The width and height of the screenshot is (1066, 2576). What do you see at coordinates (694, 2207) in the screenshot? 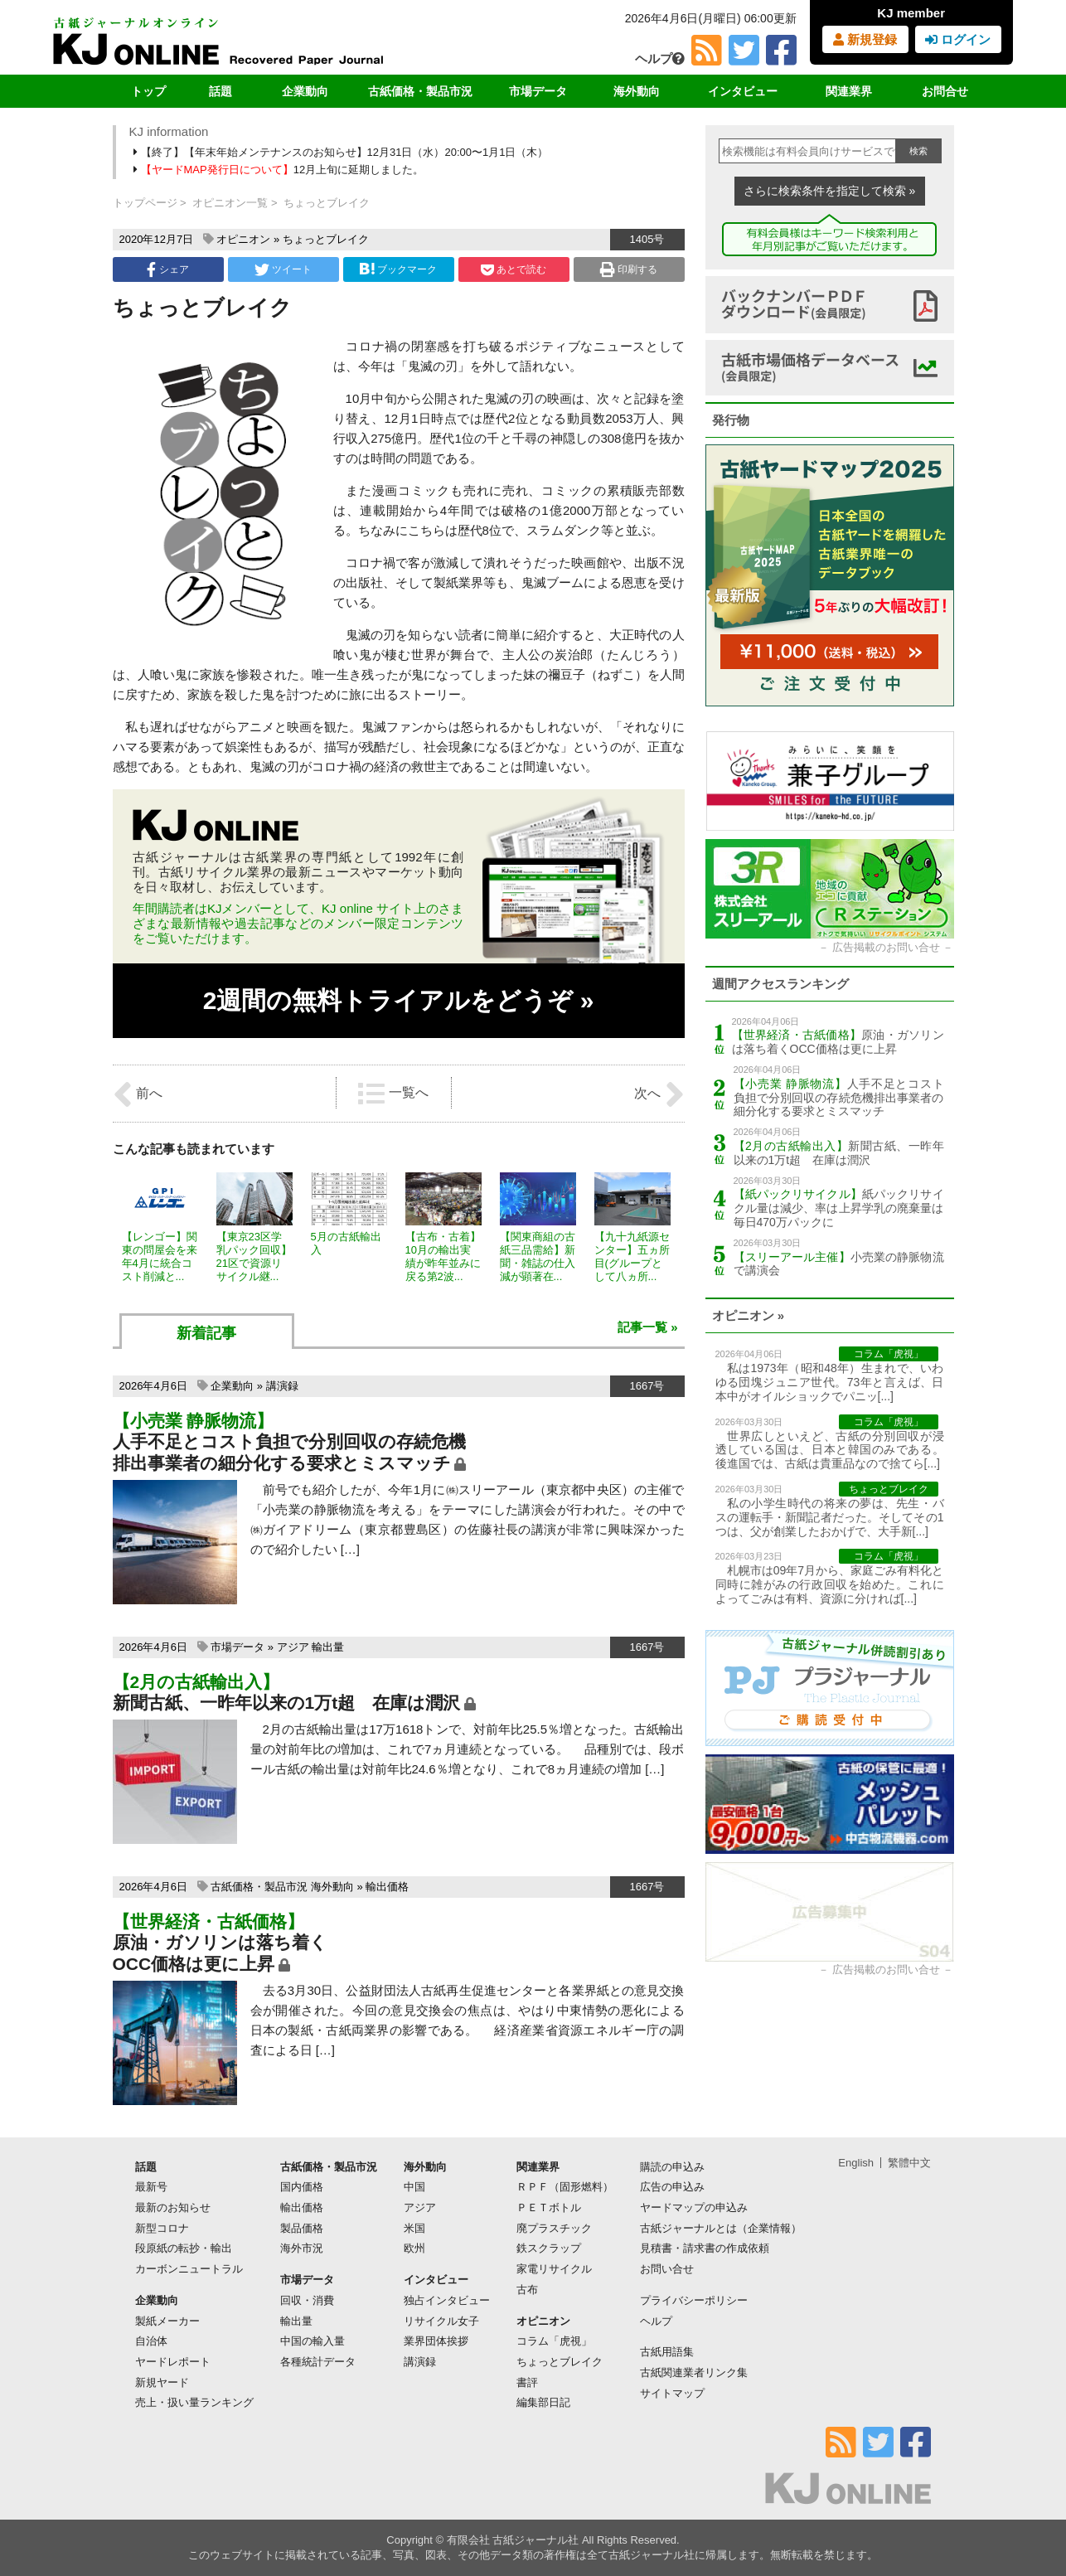
I see `ヤードマップの申込み` at bounding box center [694, 2207].